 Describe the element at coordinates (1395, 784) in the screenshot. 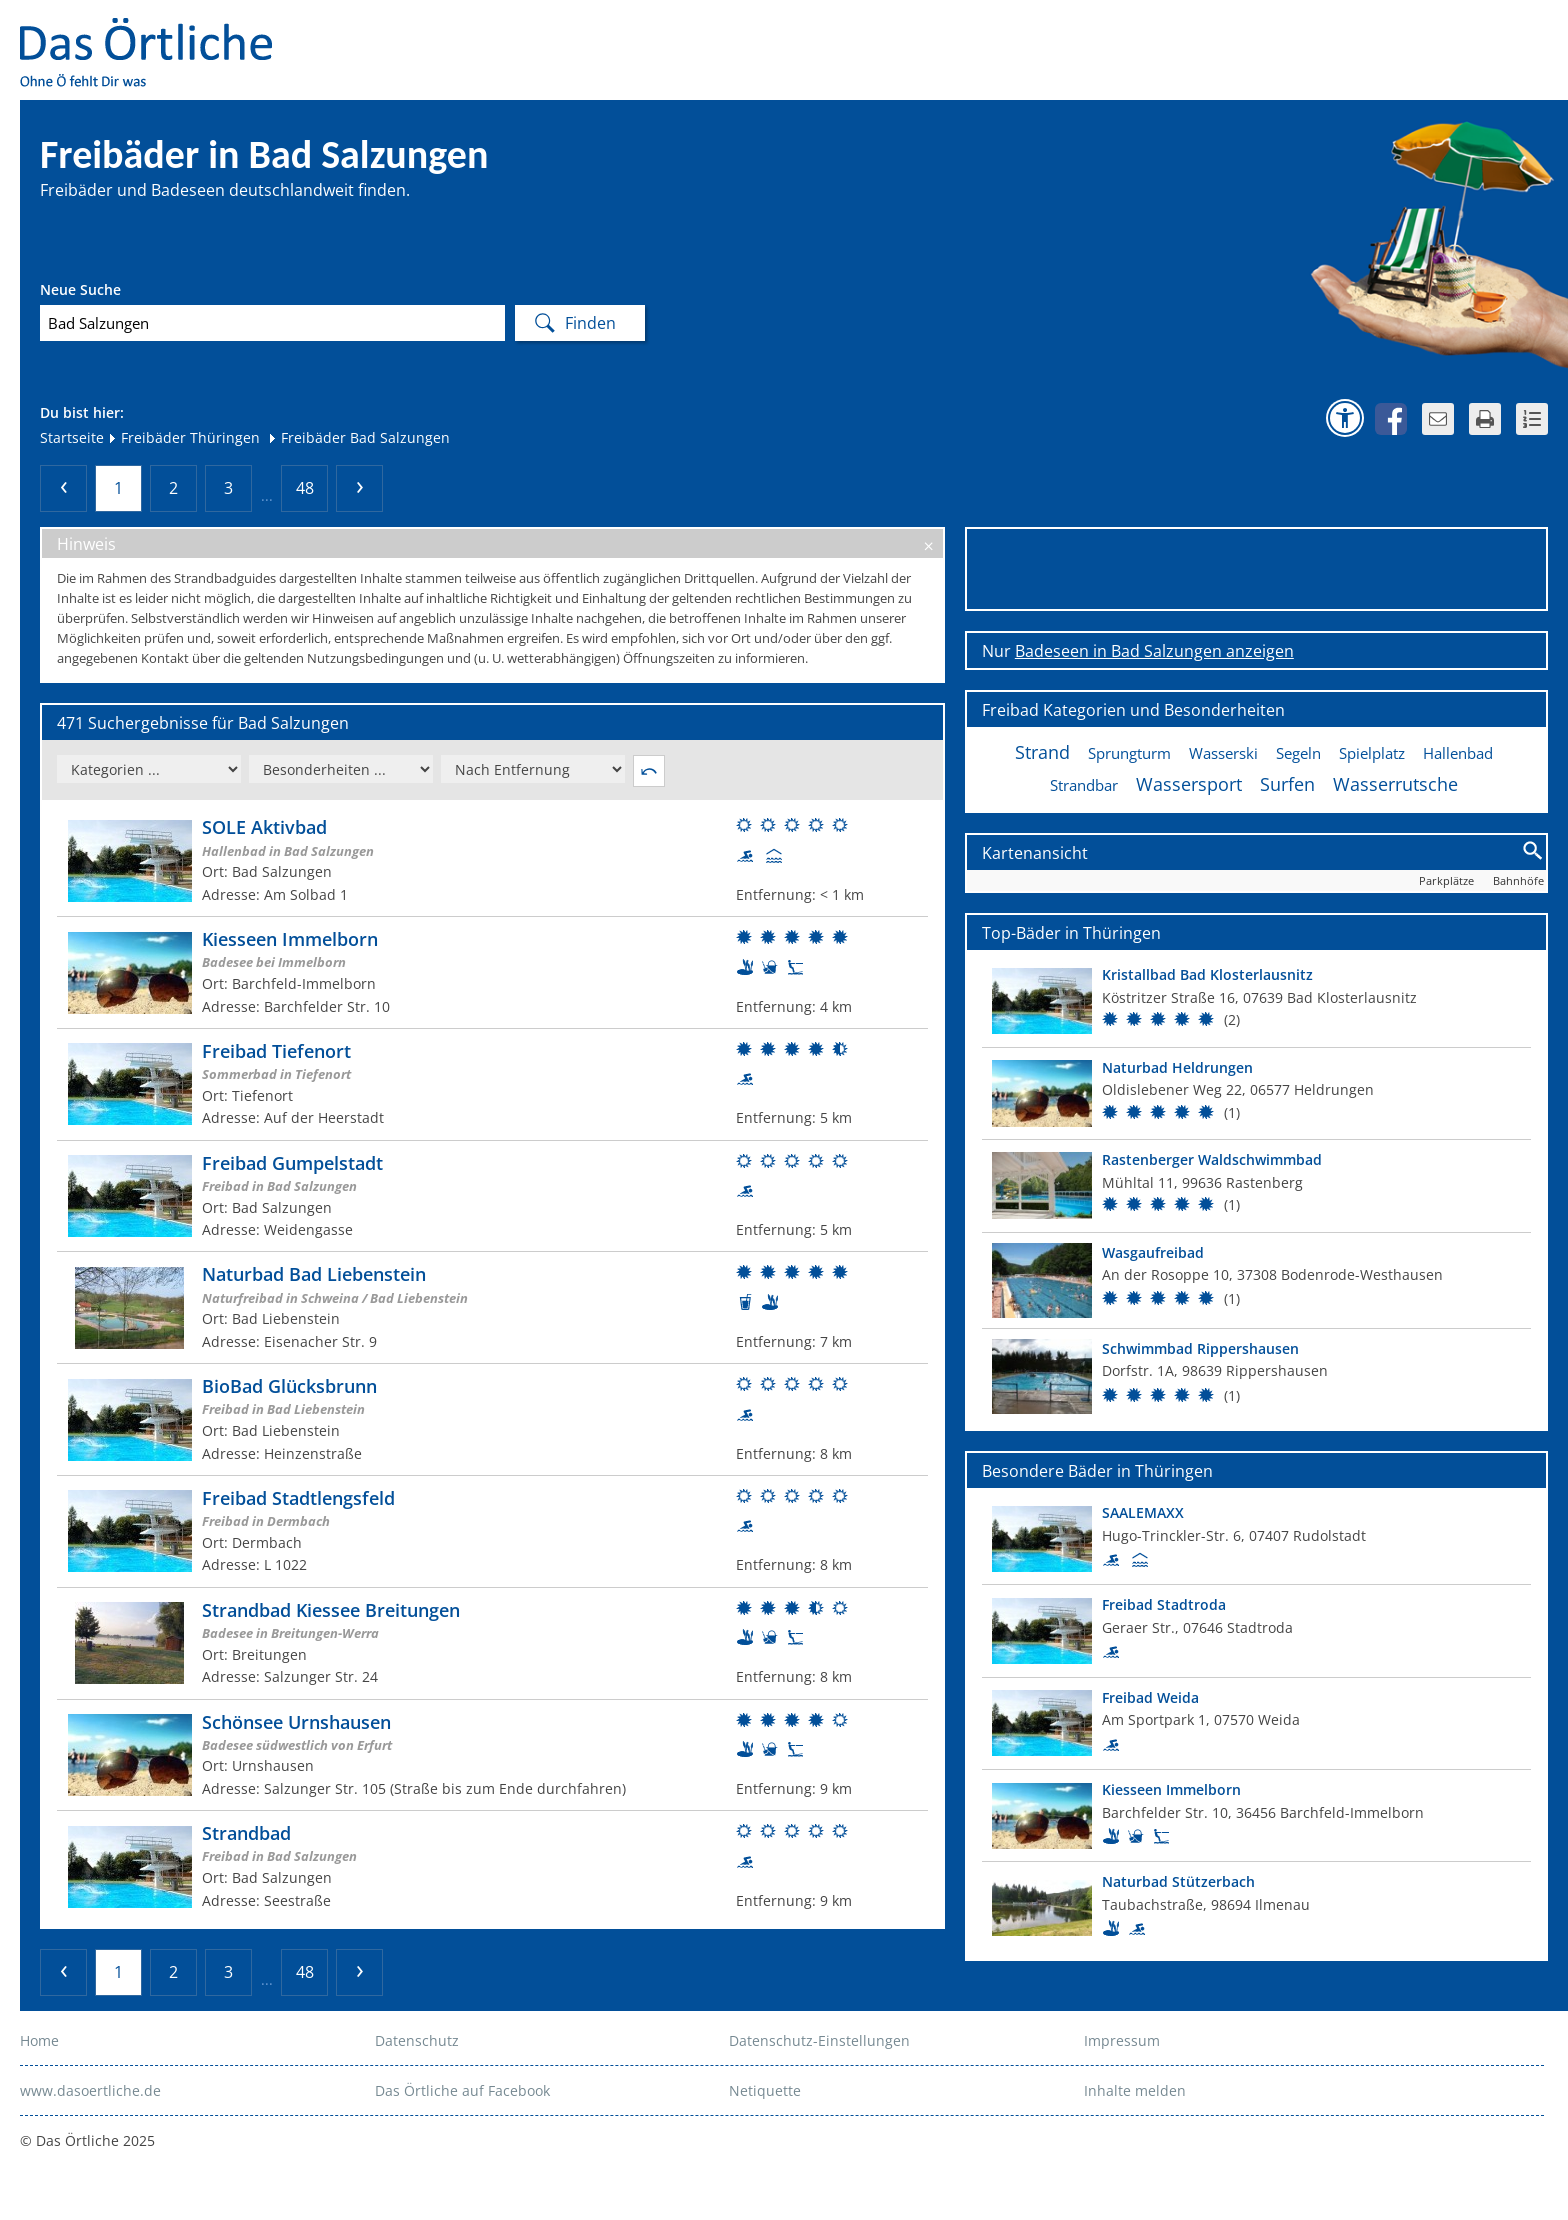

I see `Wasserrutsche` at that location.